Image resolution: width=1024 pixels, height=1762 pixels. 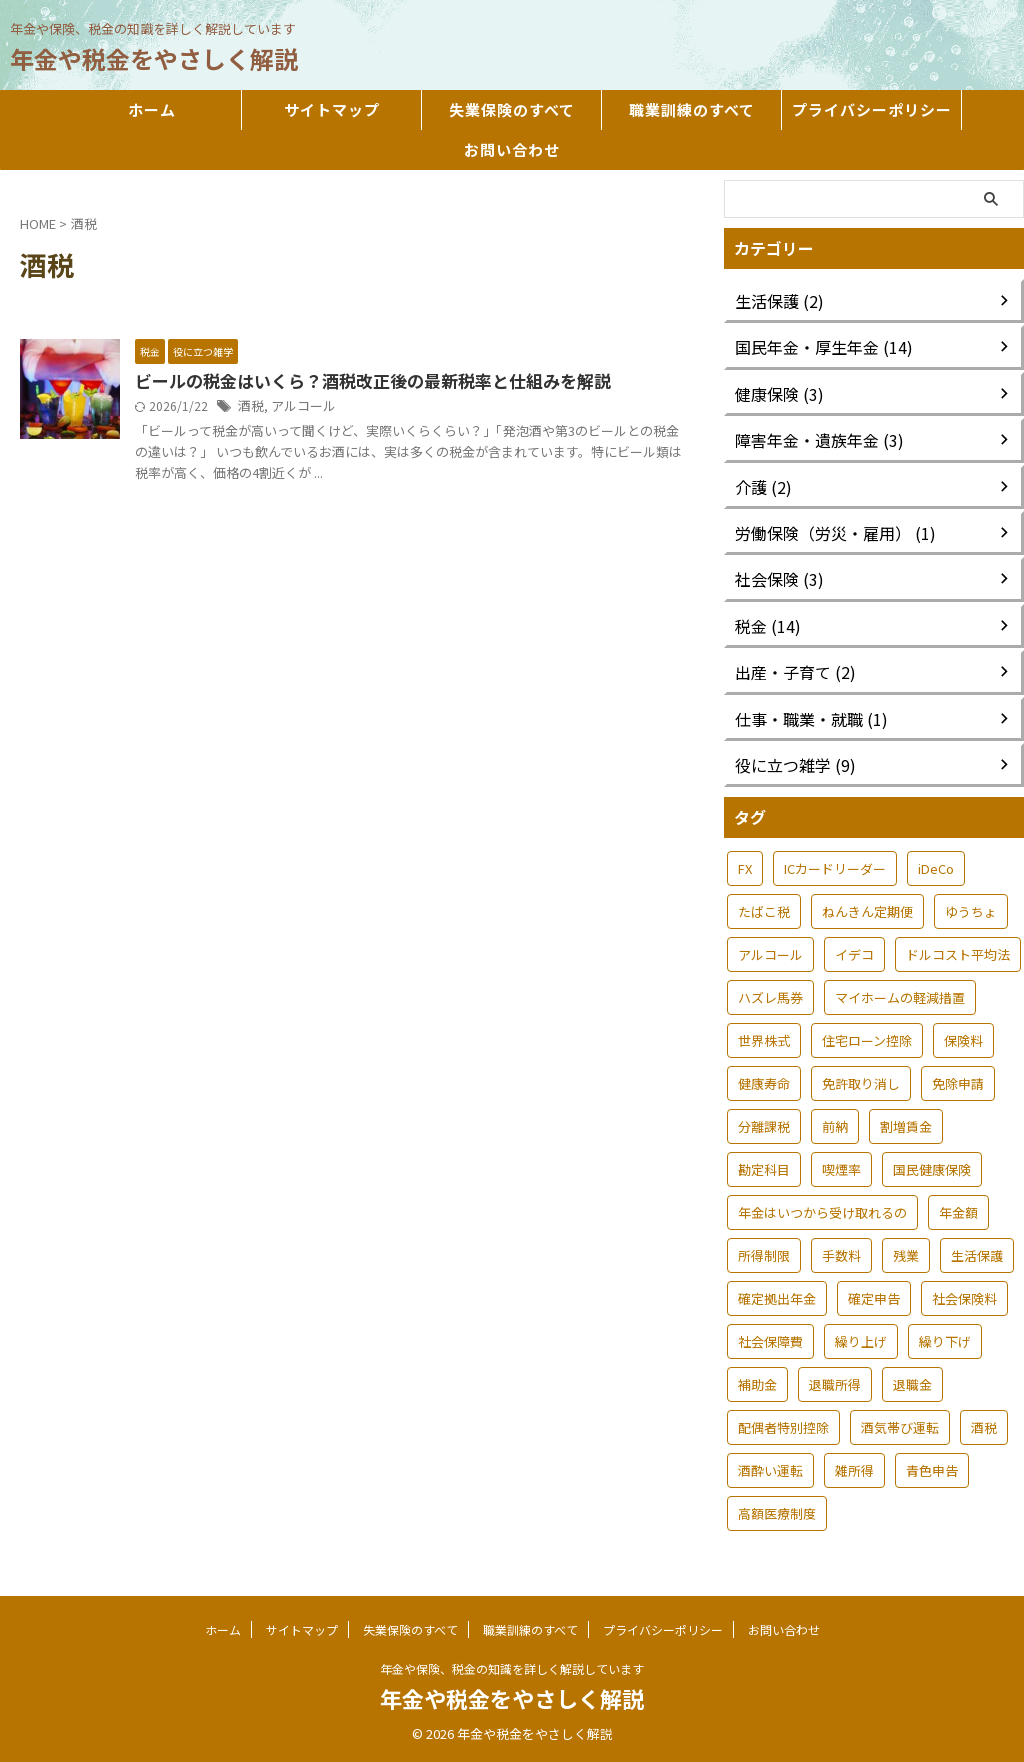 I want to click on 酒税, so click(x=250, y=407).